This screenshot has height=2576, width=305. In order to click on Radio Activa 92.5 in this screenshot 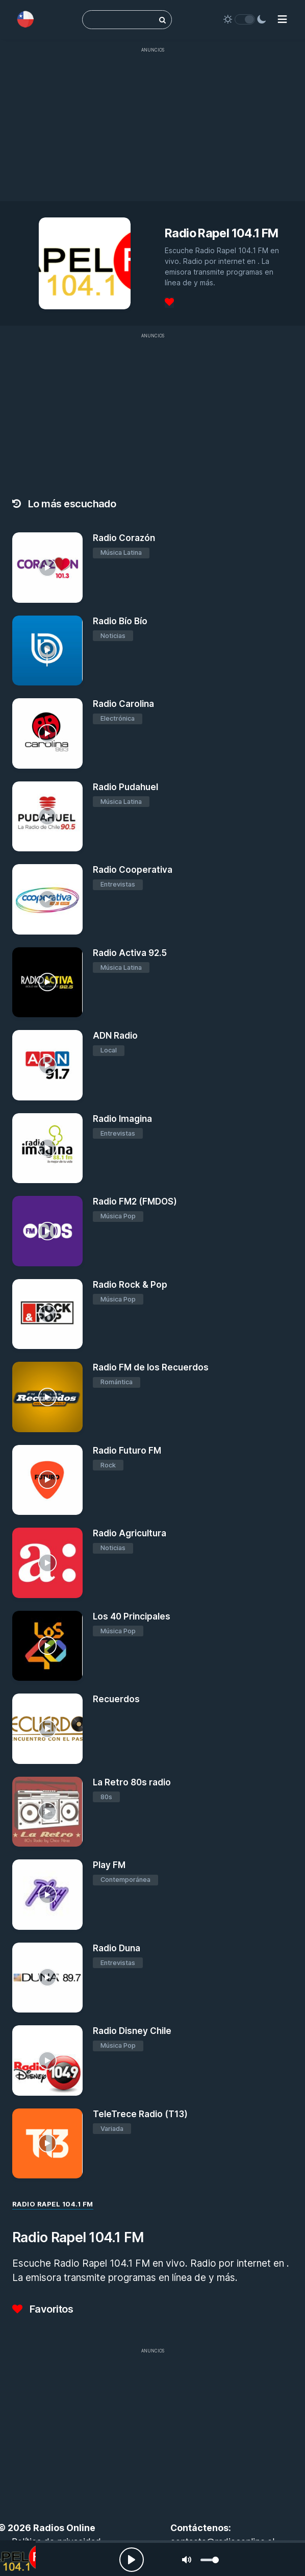, I will do `click(130, 953)`.